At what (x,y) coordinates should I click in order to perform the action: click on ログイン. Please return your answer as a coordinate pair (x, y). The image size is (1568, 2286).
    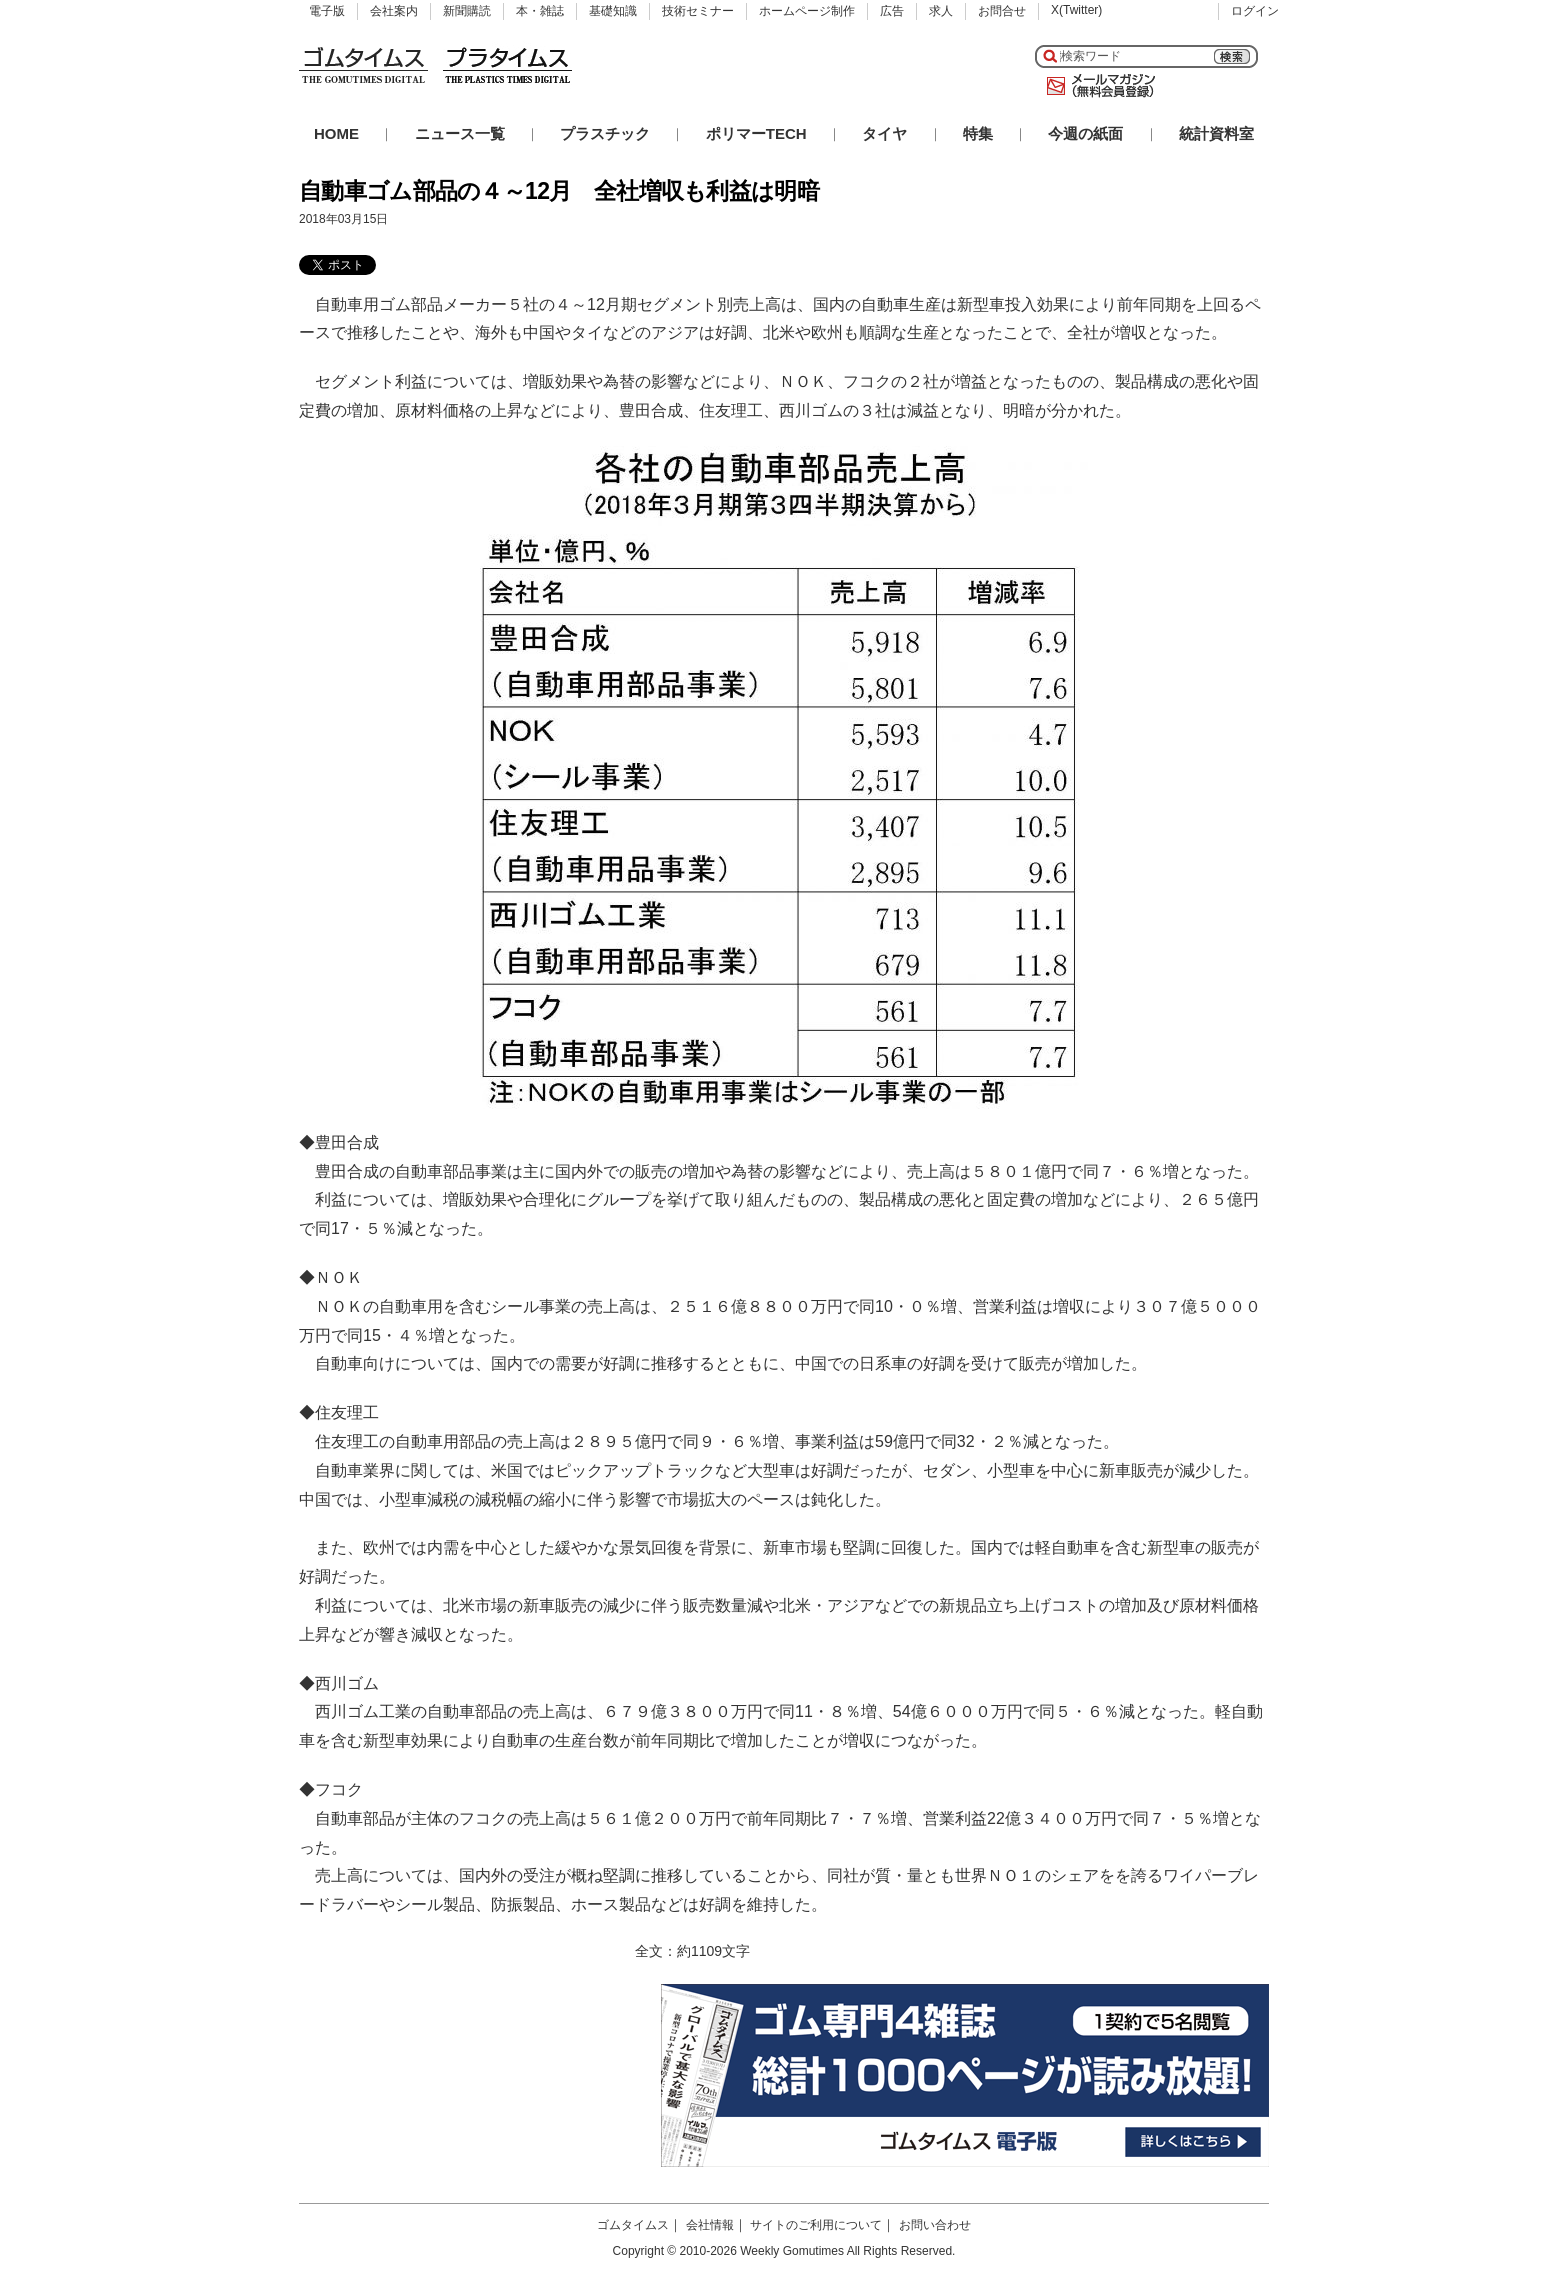
    Looking at the image, I should click on (1255, 11).